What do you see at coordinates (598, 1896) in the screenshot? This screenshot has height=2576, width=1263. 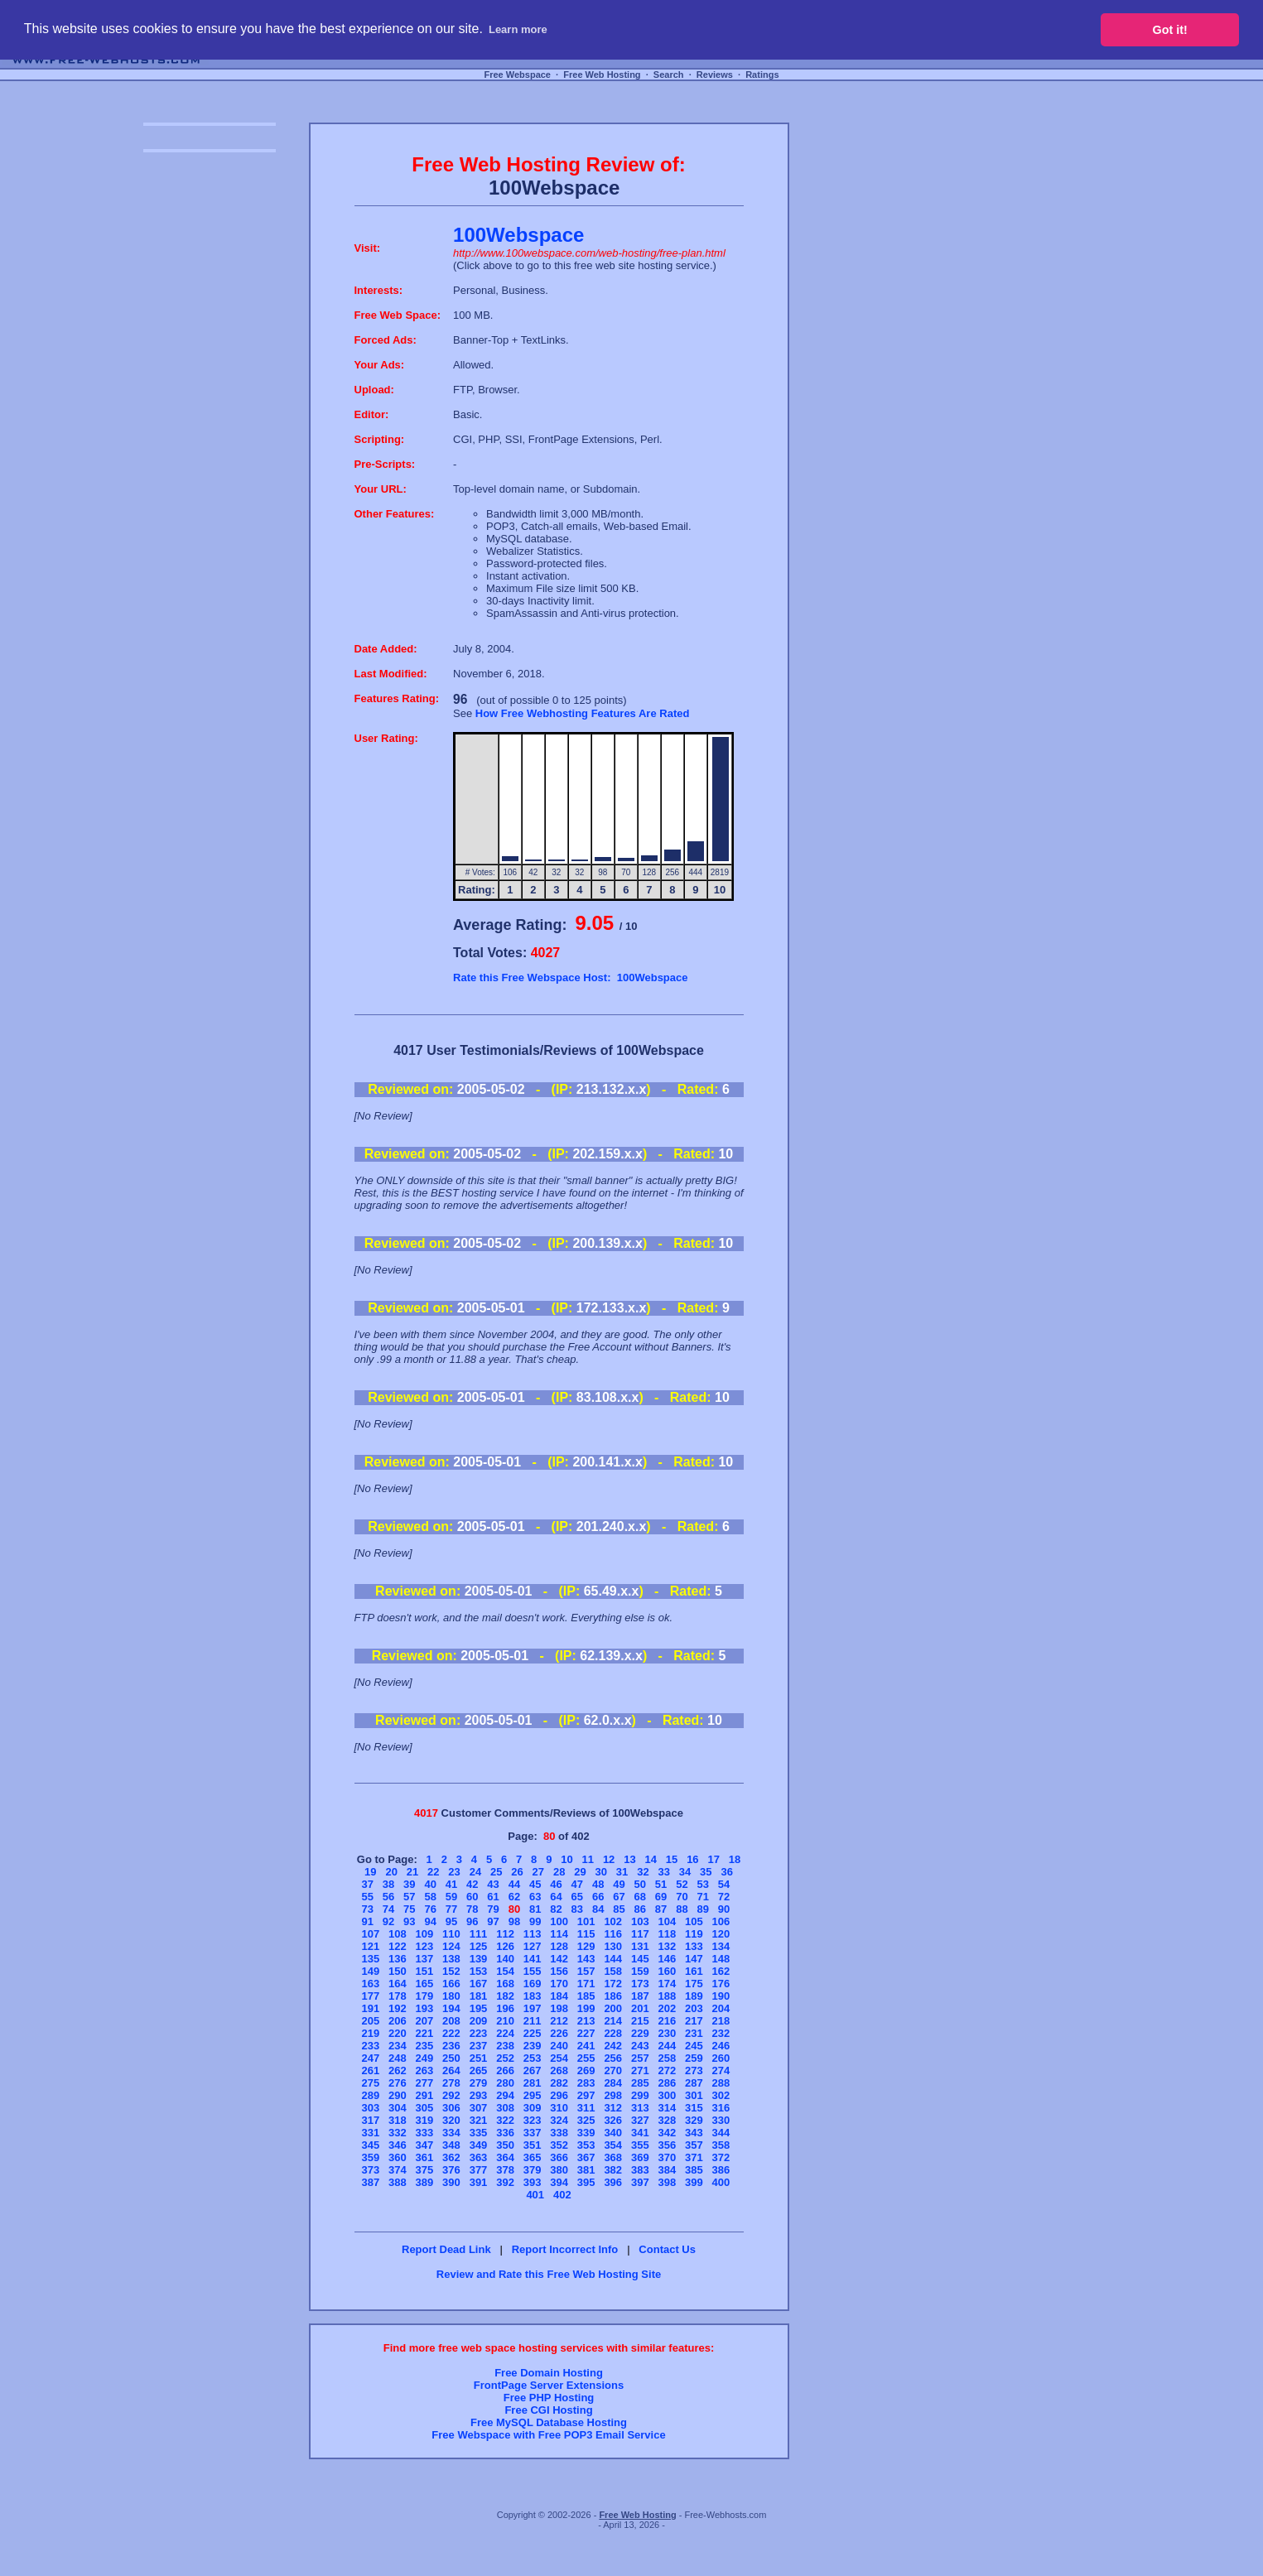 I see `66` at bounding box center [598, 1896].